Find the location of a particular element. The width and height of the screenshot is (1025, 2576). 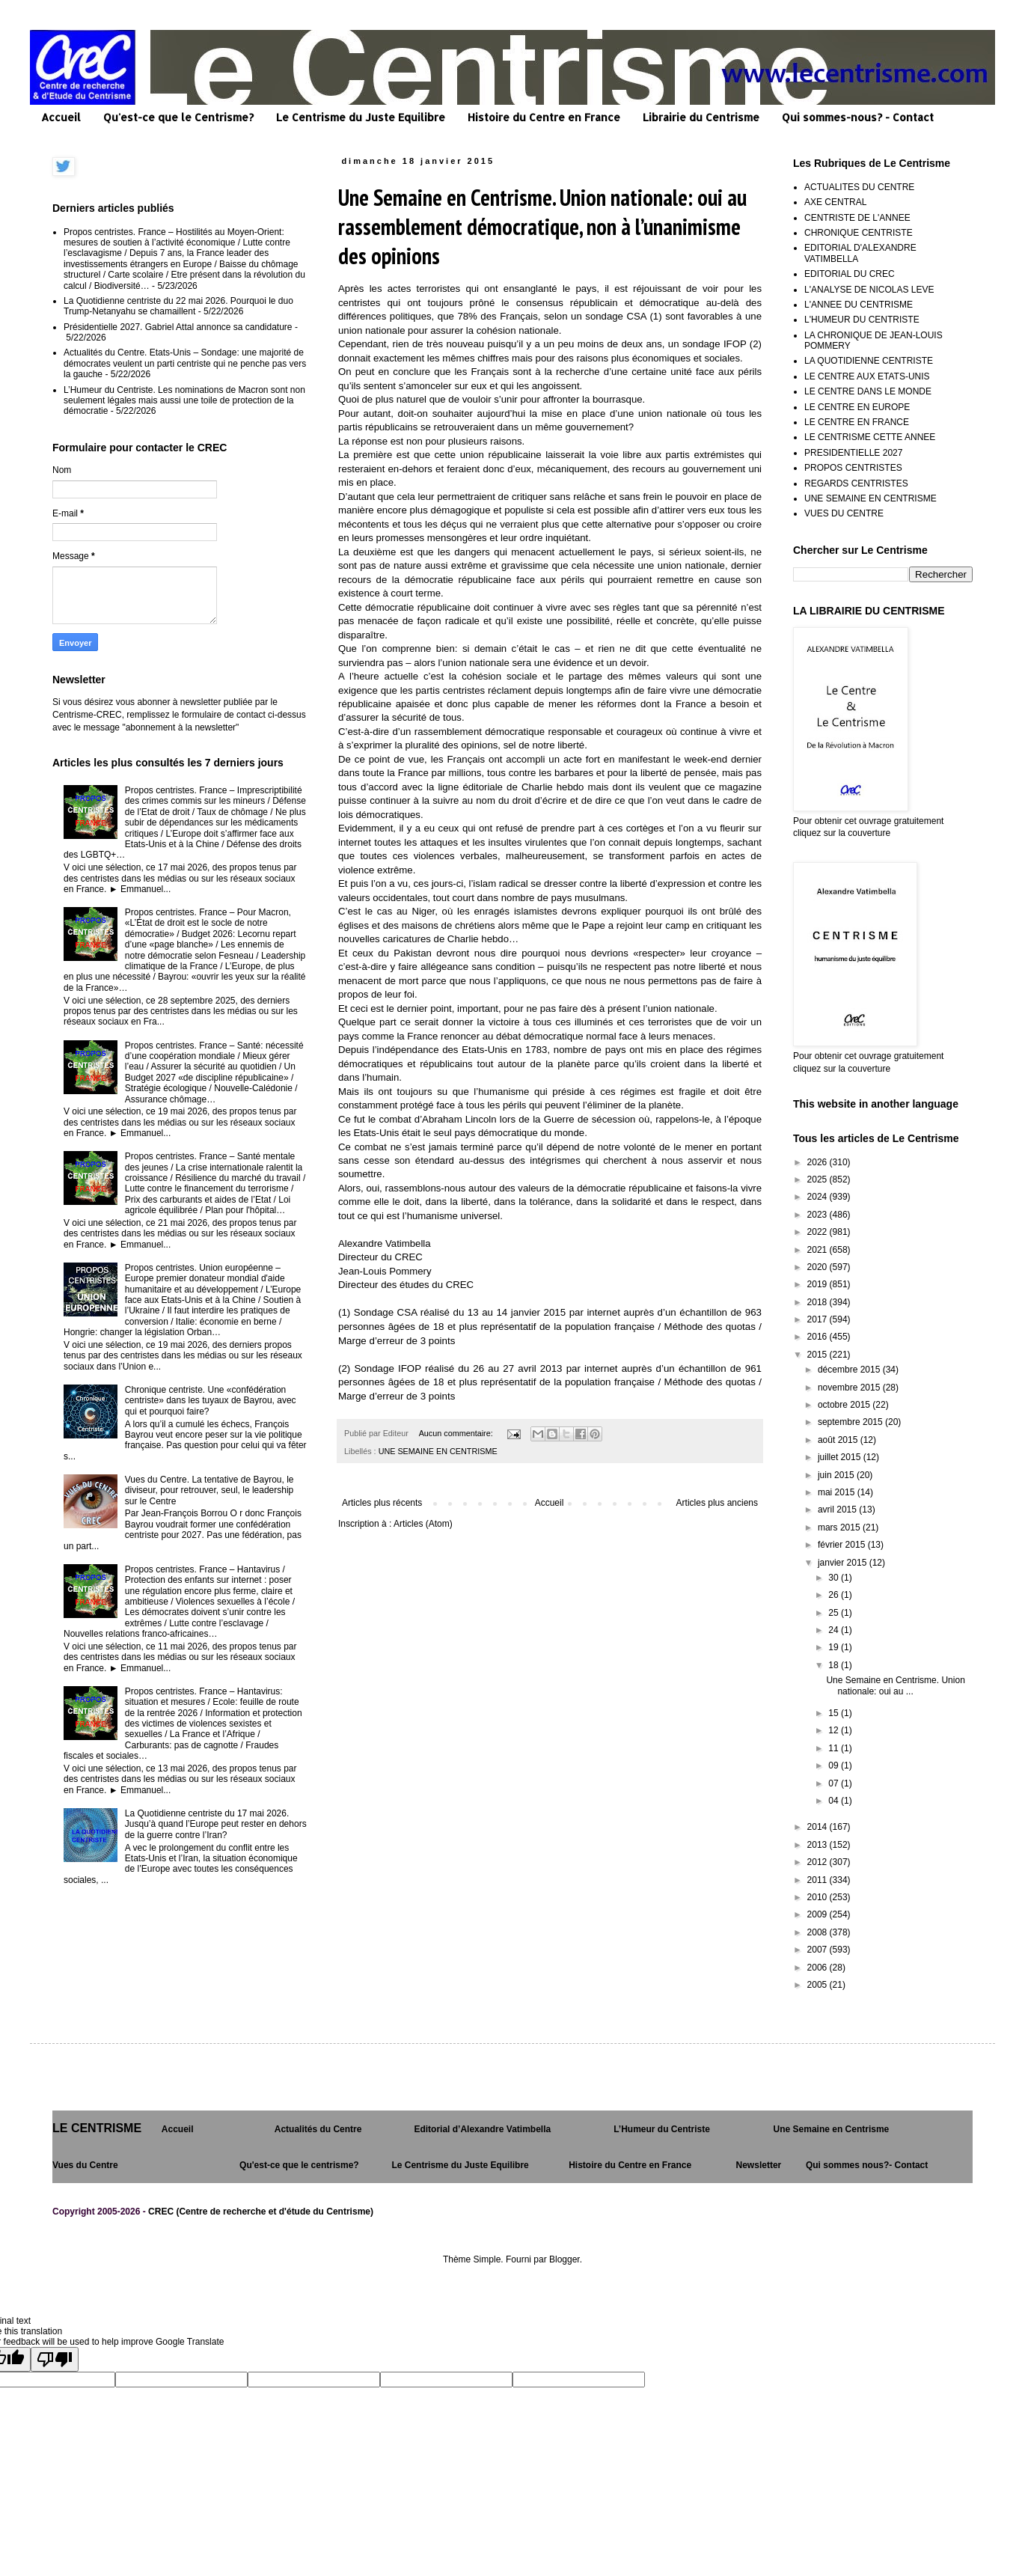

CENTRISTE DE L'ANNEE is located at coordinates (857, 218).